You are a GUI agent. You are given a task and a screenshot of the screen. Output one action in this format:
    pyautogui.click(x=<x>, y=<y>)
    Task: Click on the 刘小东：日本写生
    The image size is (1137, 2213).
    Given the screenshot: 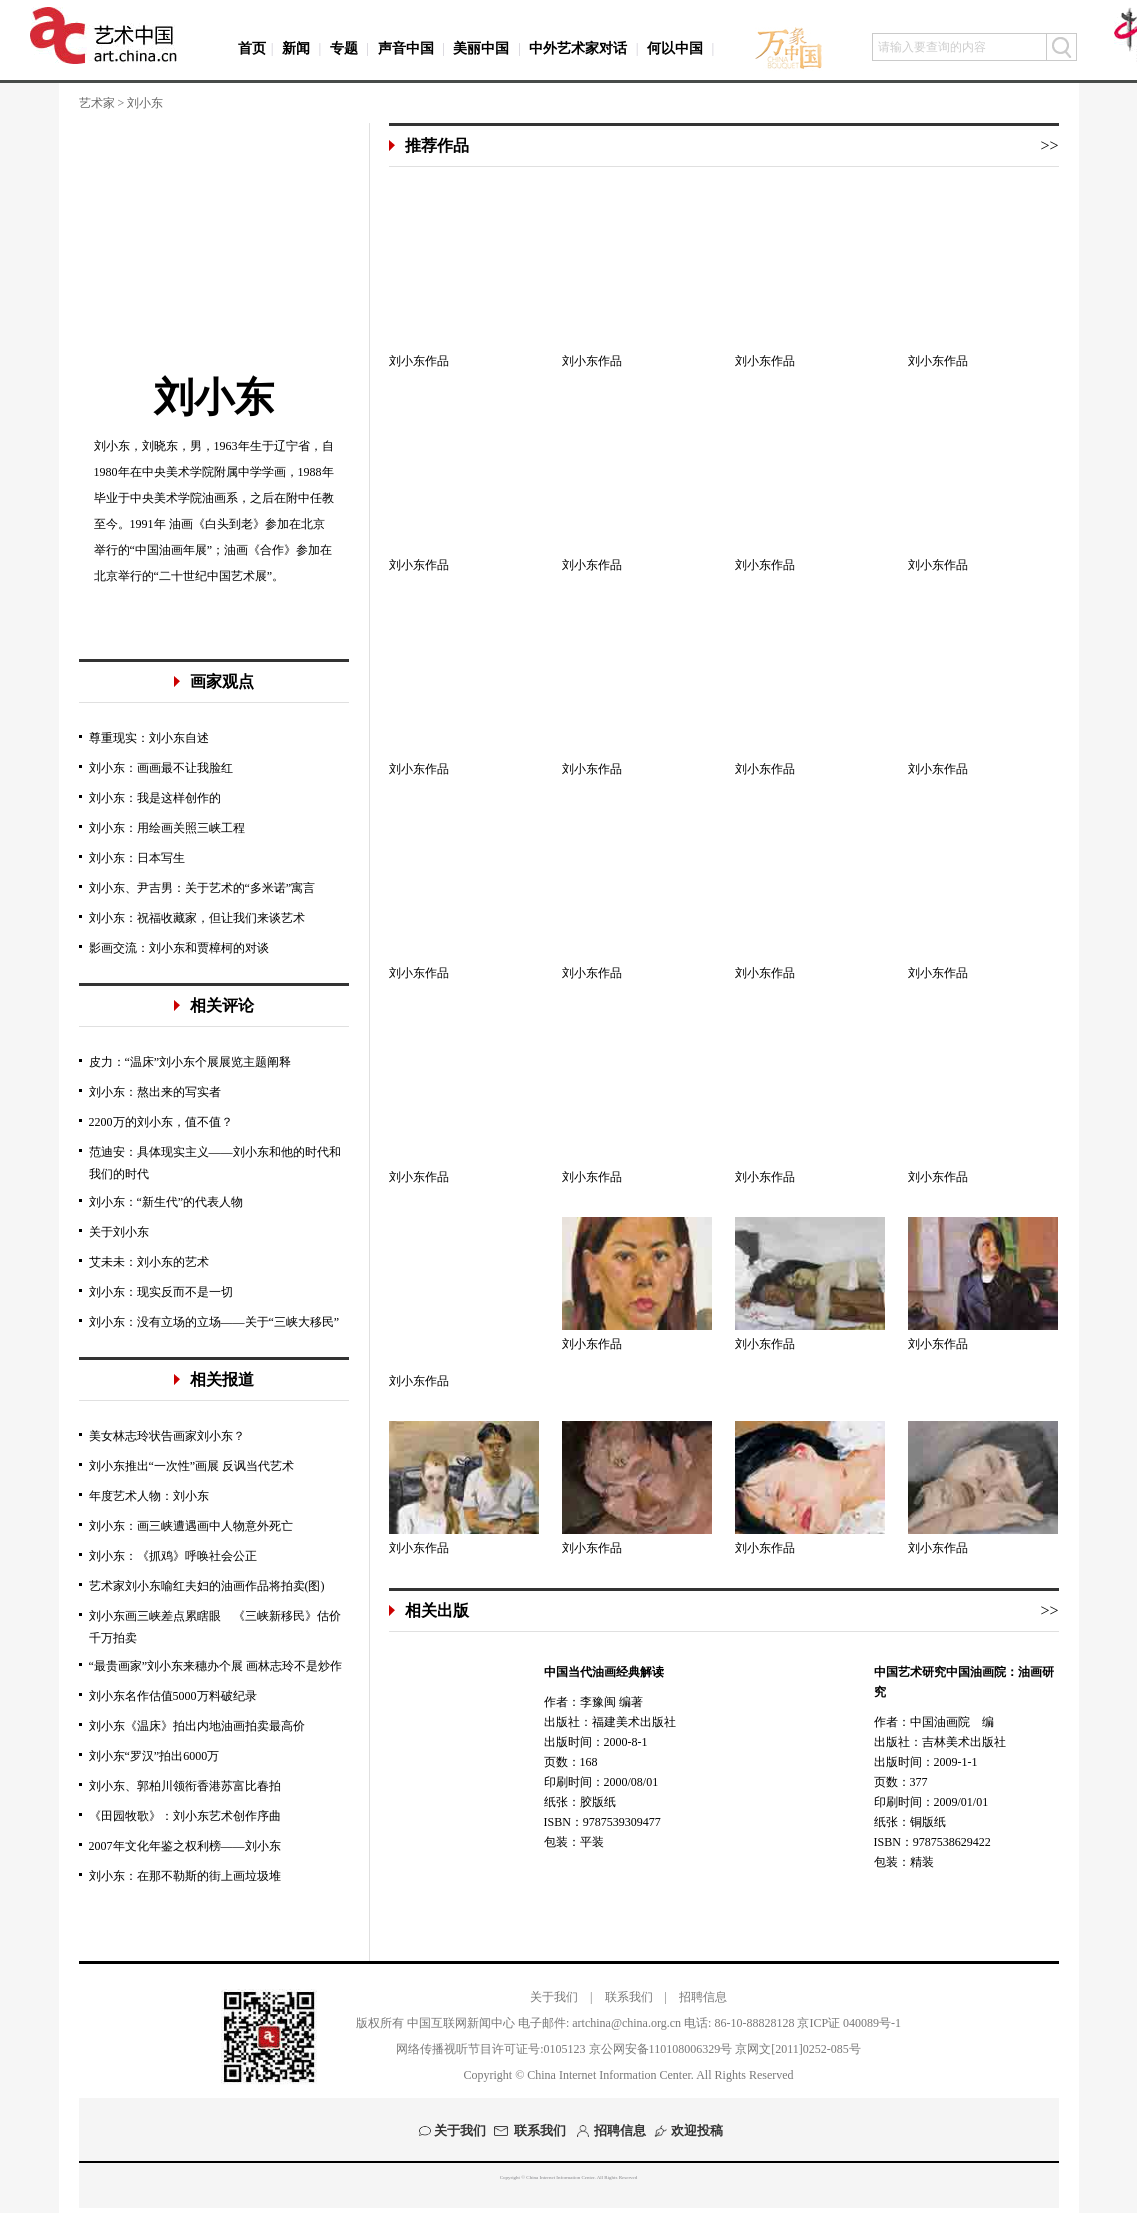 What is the action you would take?
    pyautogui.click(x=137, y=858)
    